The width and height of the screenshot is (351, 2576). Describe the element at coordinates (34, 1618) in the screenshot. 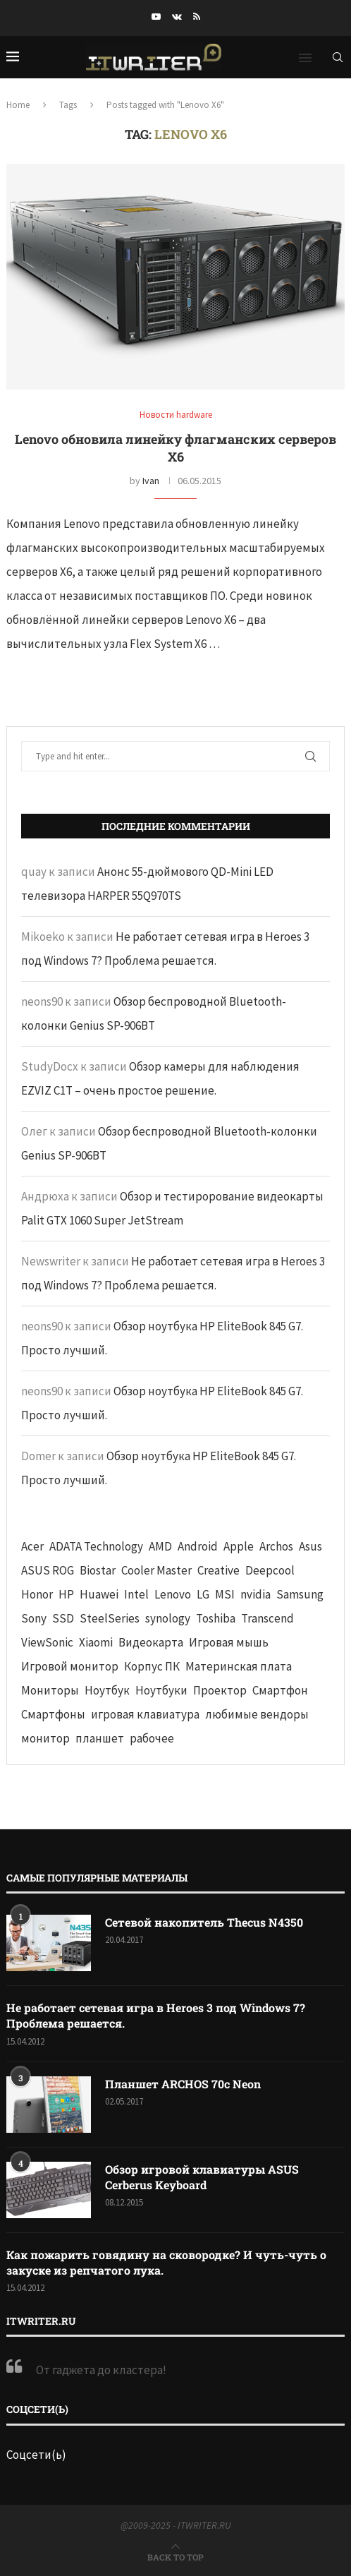

I see `Sony [Sony (40 элементов)]` at that location.